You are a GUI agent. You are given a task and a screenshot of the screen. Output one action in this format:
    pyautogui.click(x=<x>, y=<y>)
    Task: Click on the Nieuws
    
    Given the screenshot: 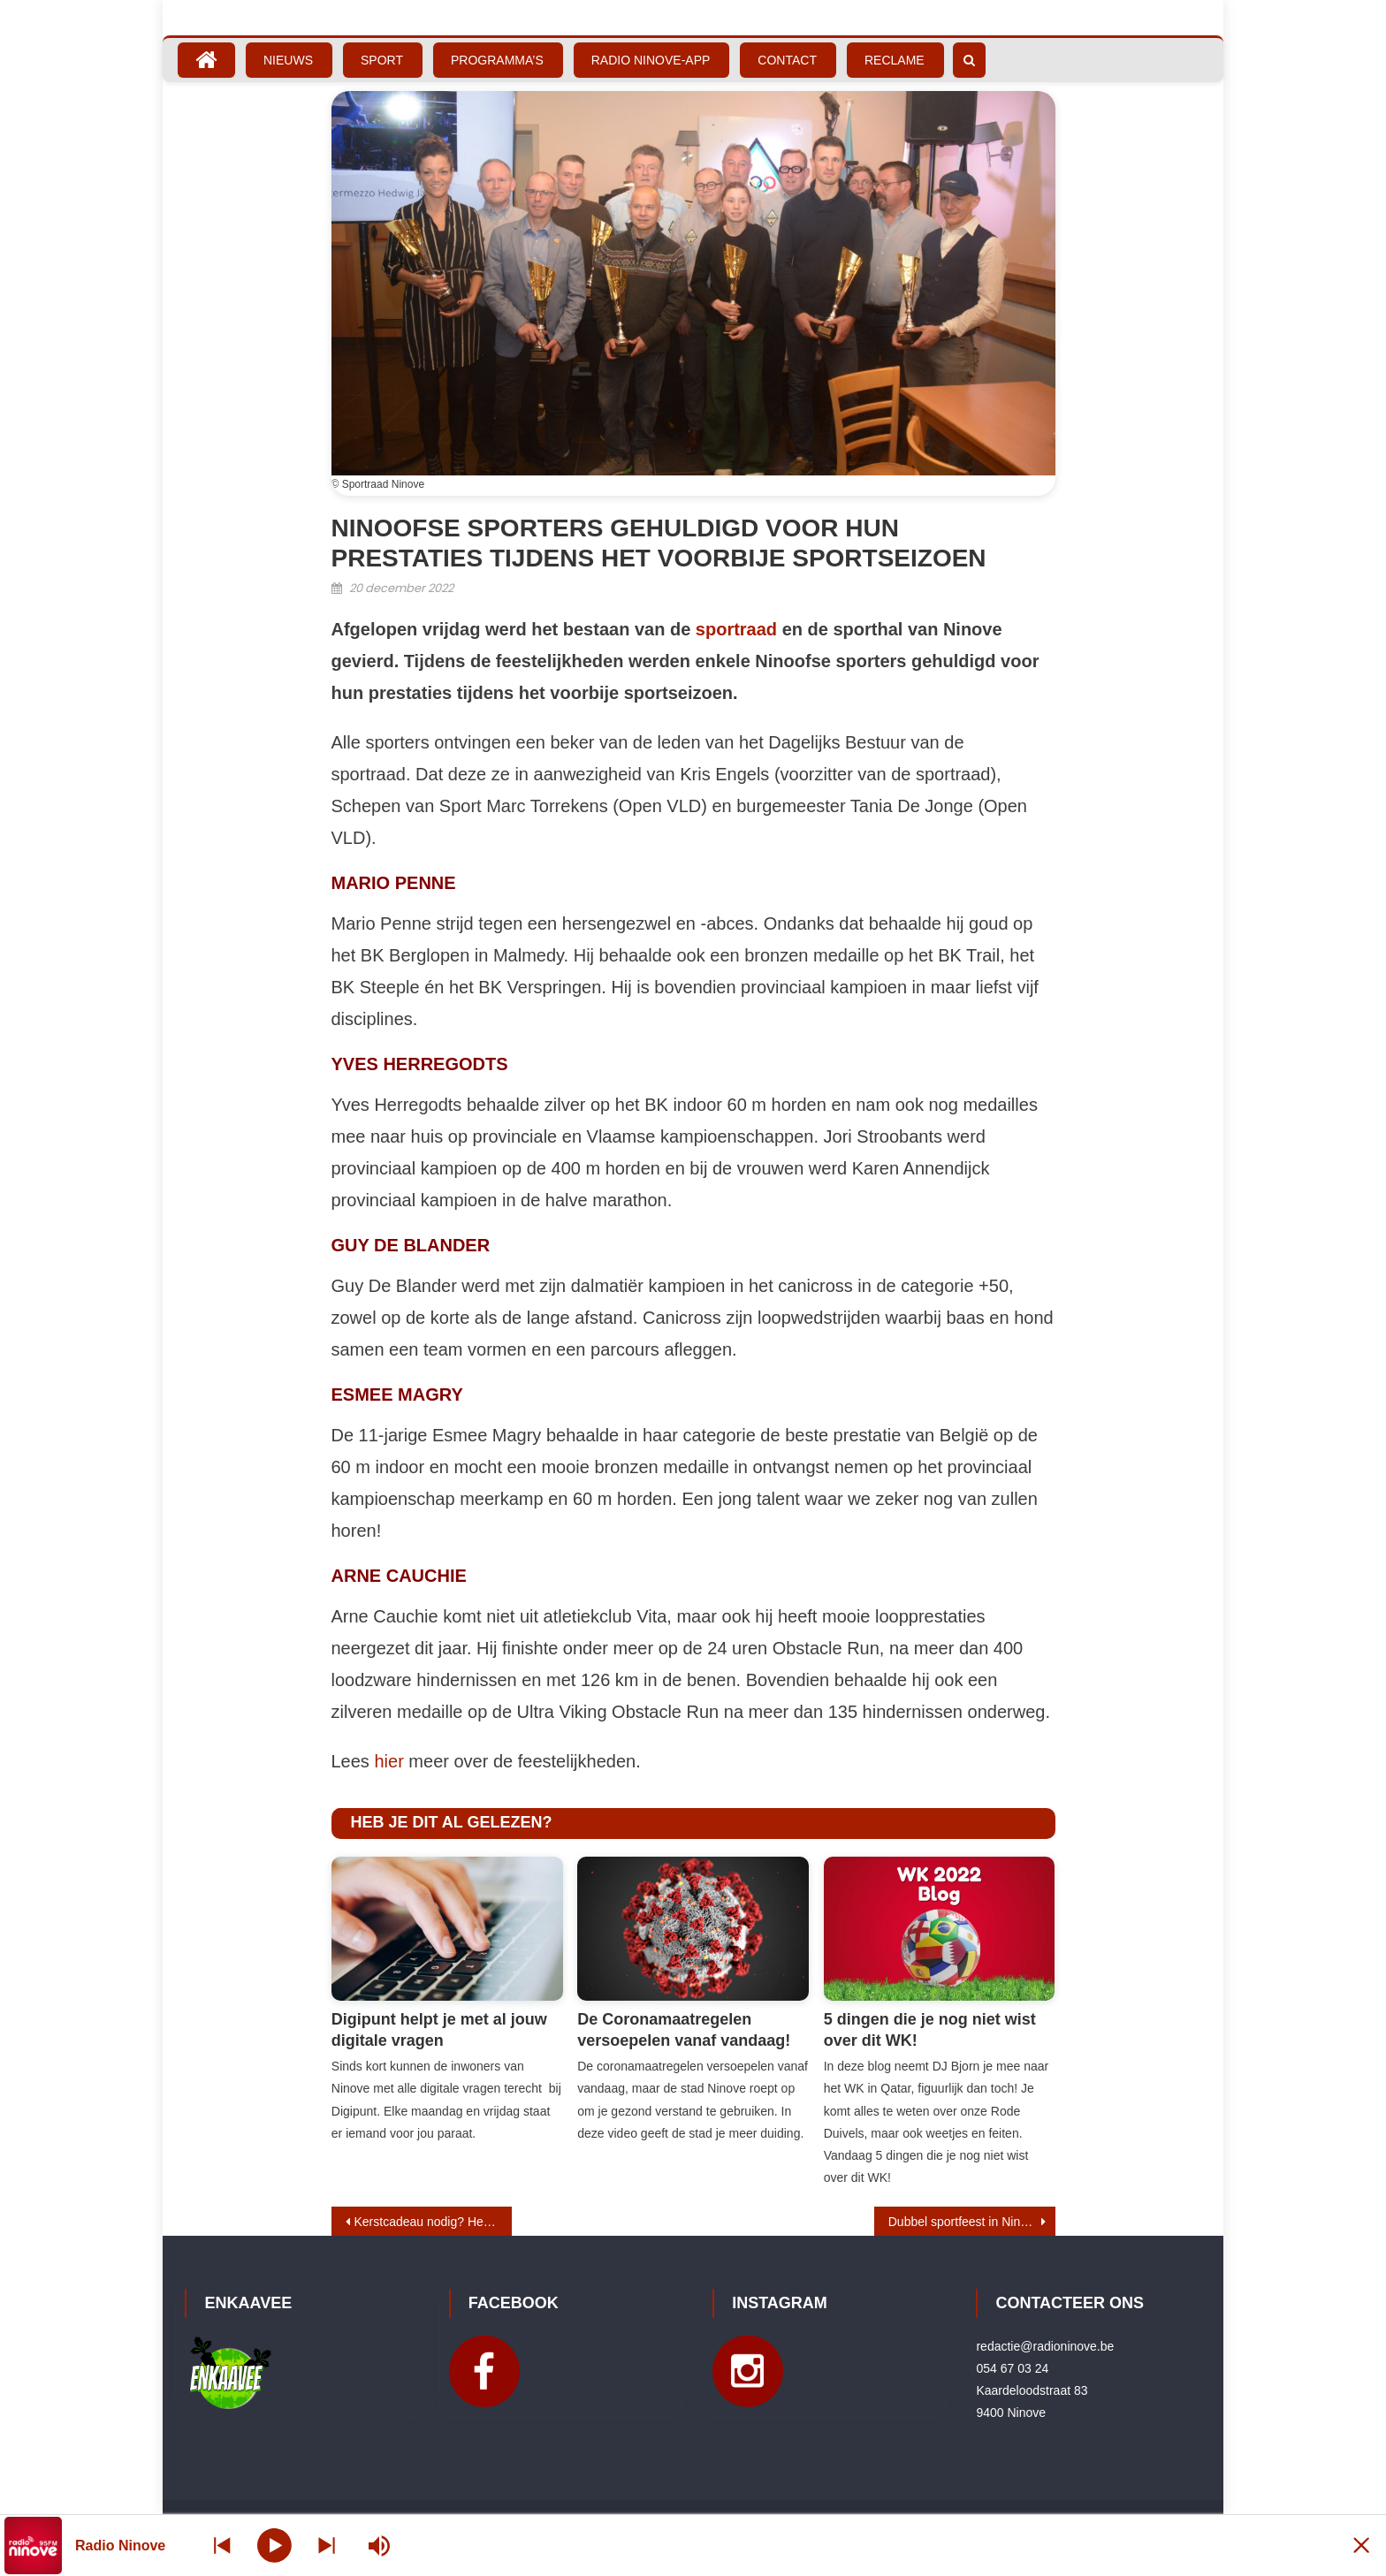 What is the action you would take?
    pyautogui.click(x=288, y=60)
    